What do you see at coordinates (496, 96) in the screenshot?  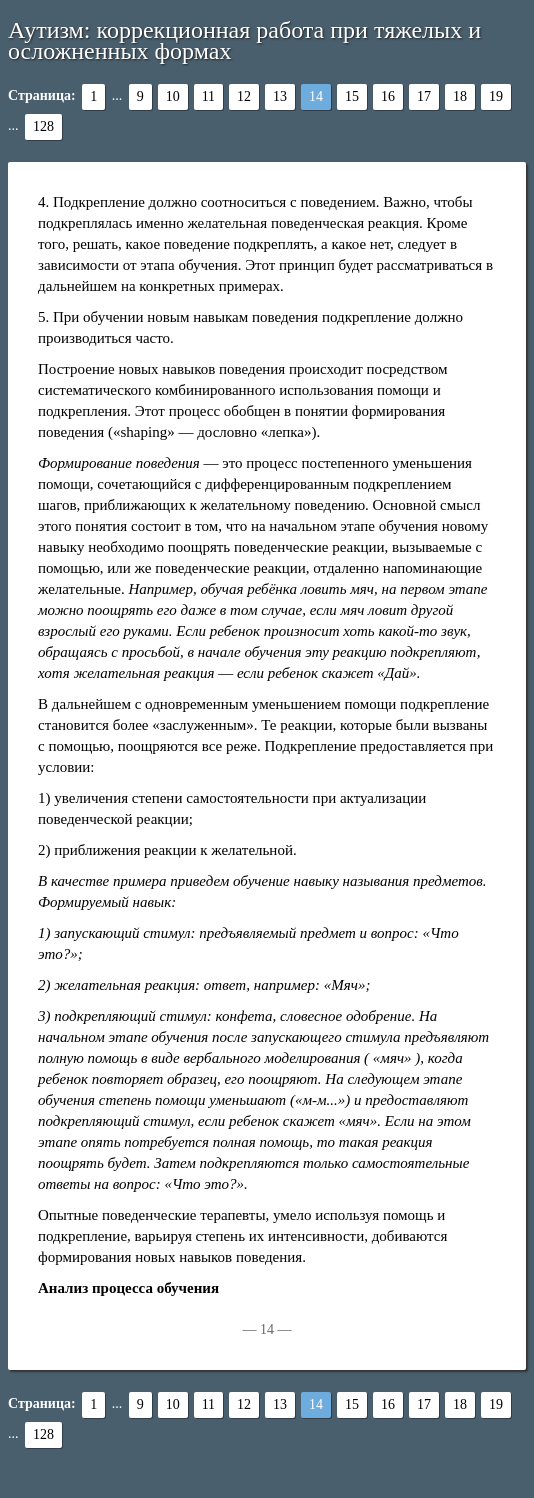 I see `19` at bounding box center [496, 96].